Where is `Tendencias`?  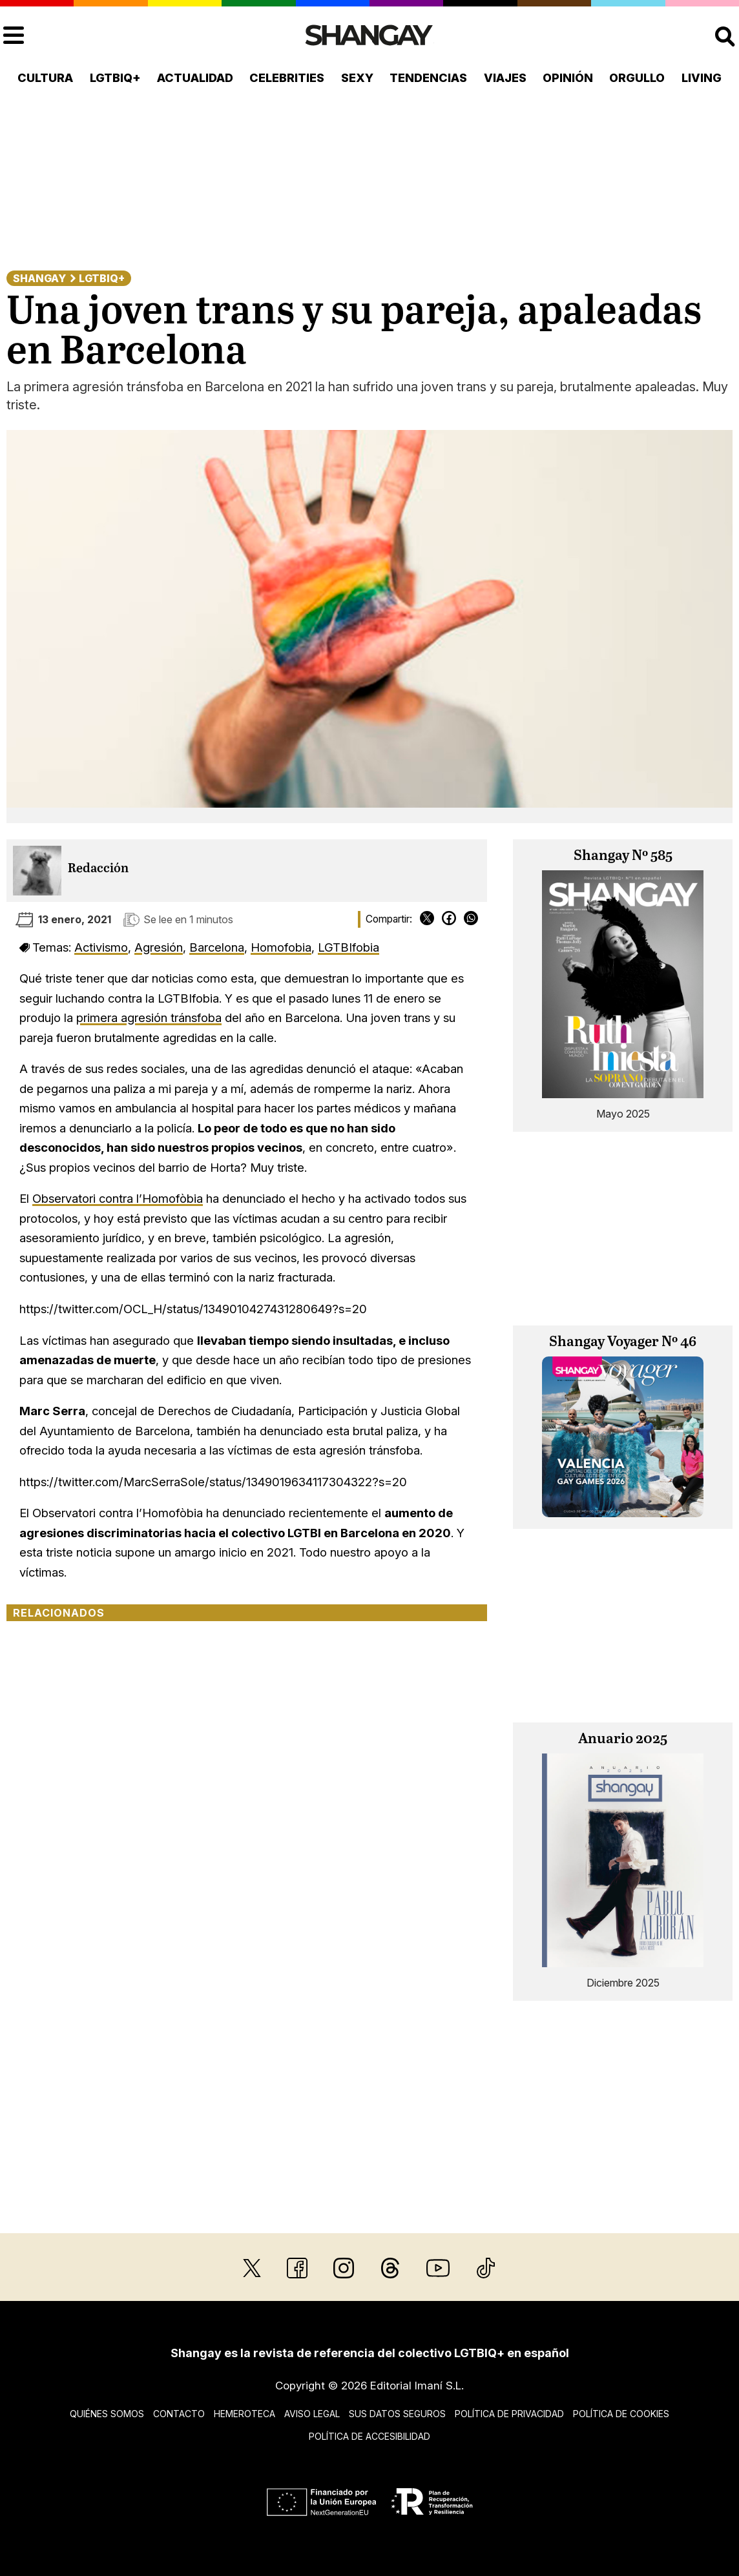 Tendencias is located at coordinates (428, 78).